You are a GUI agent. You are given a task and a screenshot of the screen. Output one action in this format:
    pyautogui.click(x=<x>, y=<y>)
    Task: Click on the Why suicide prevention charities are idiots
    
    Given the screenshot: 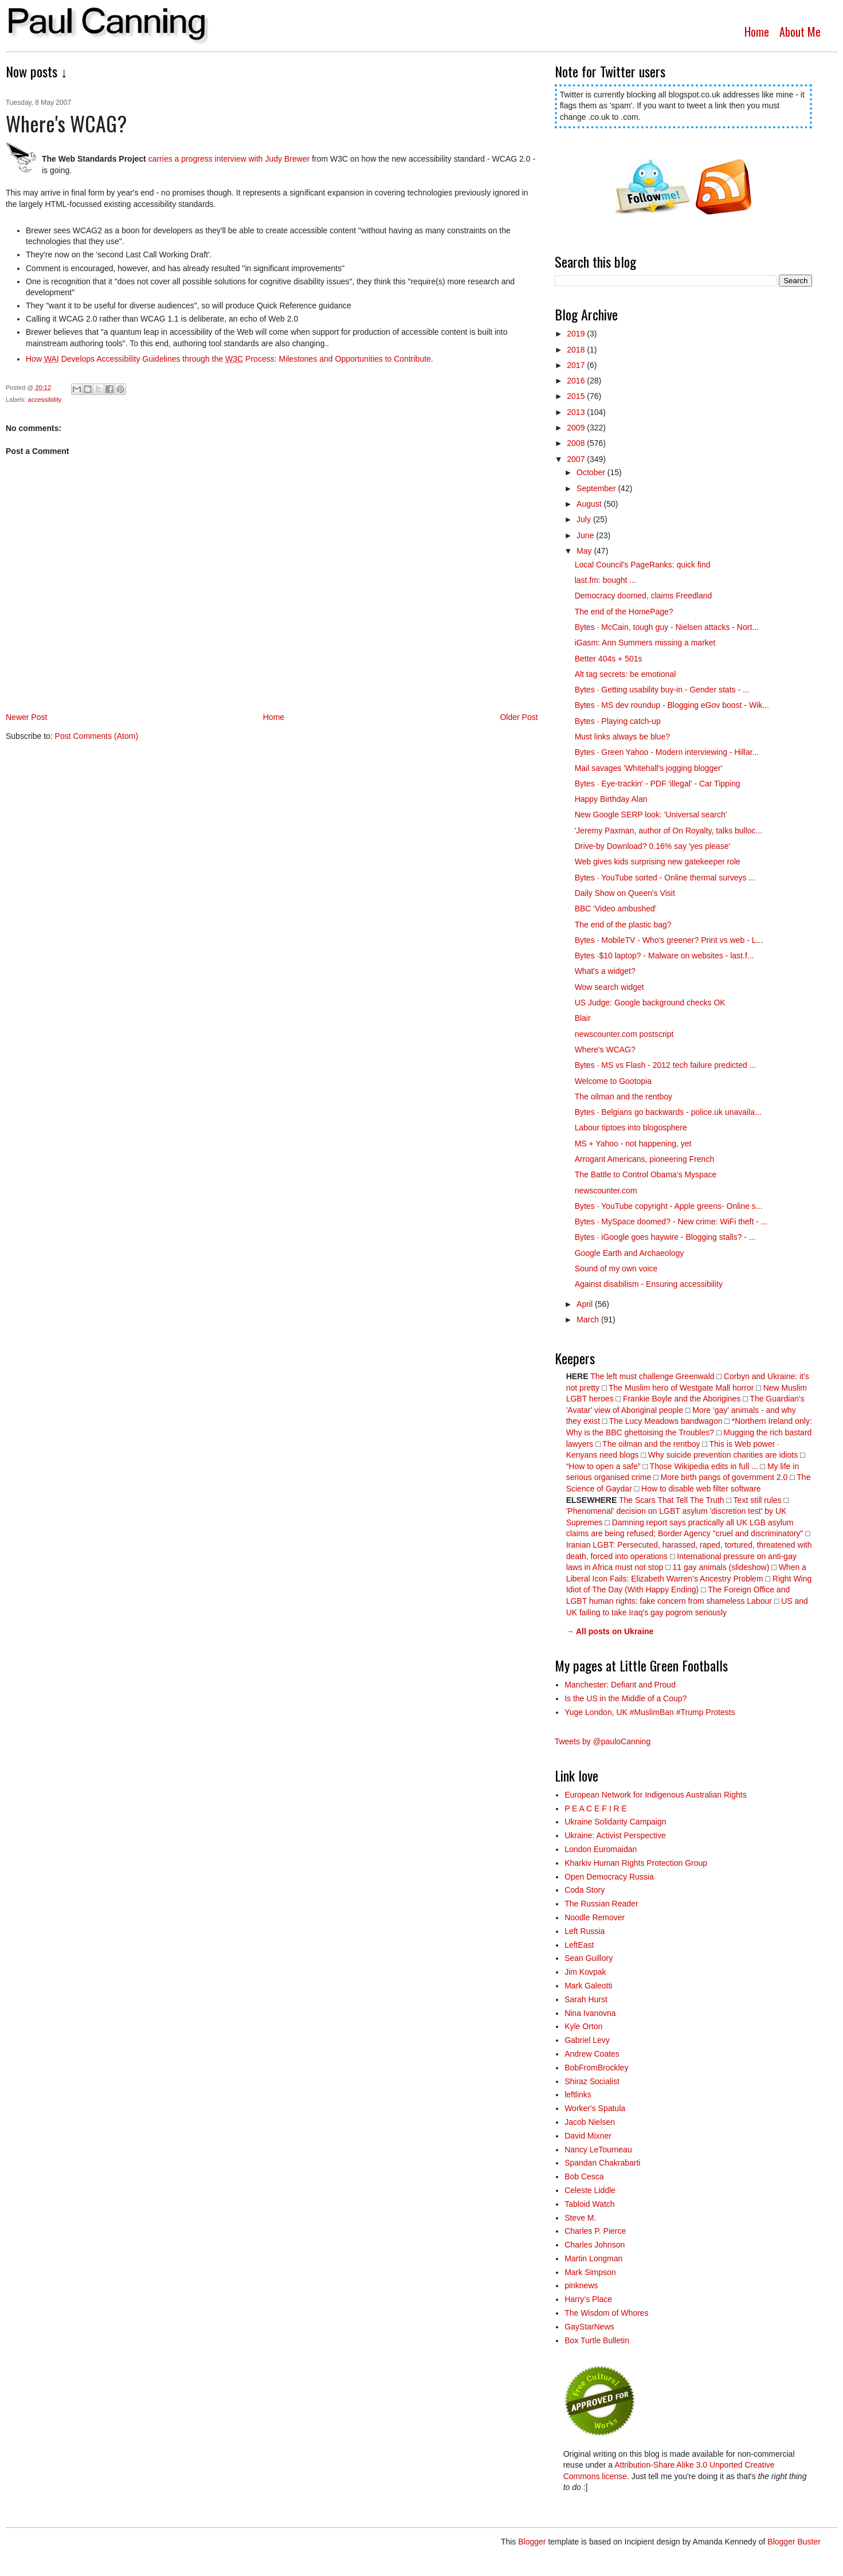 What is the action you would take?
    pyautogui.click(x=723, y=1454)
    